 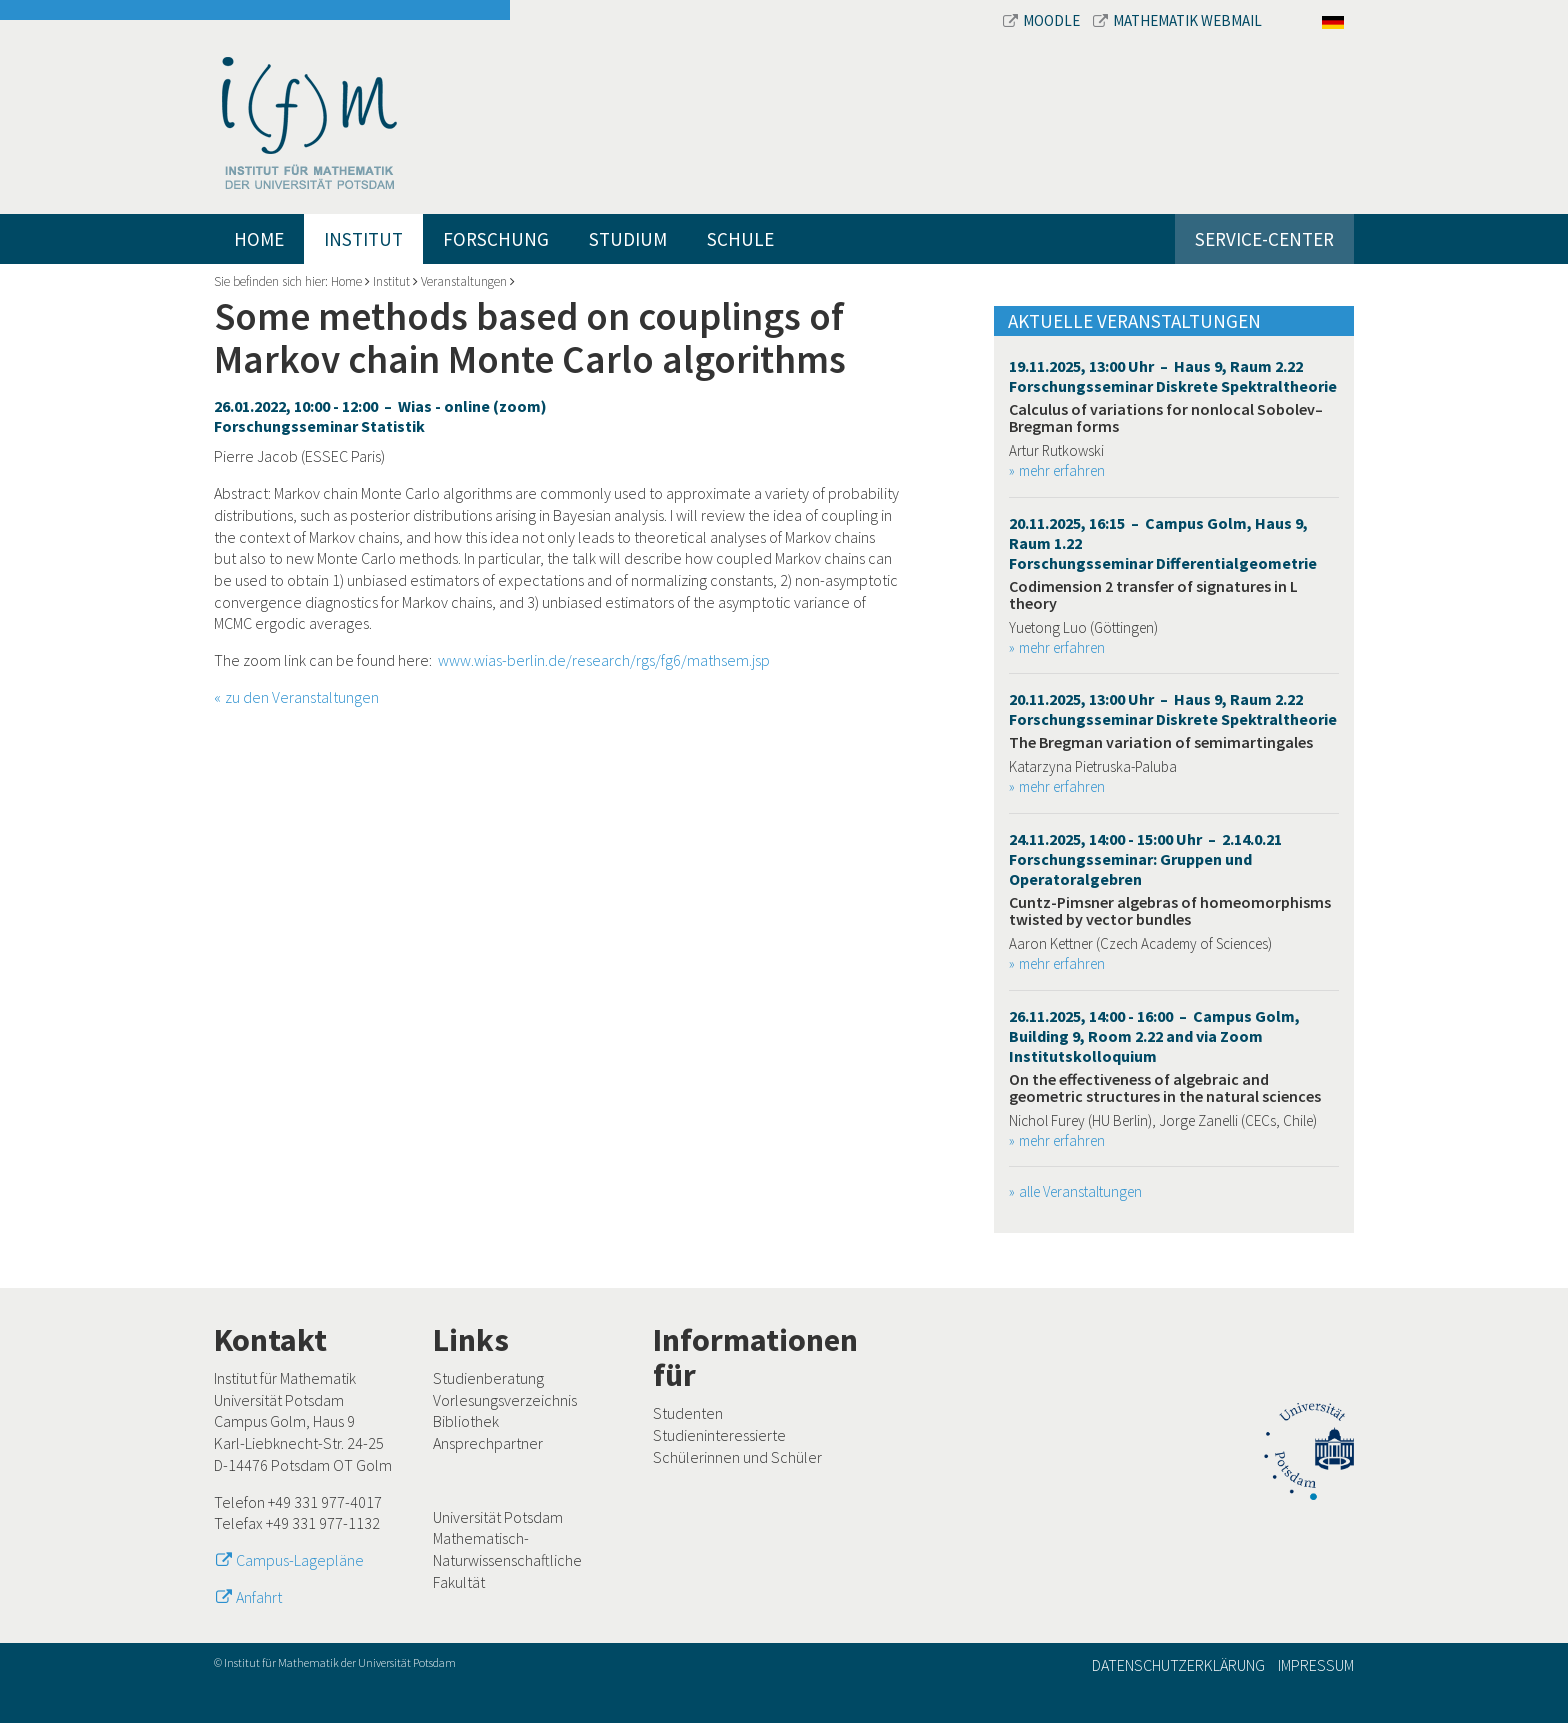 What do you see at coordinates (740, 239) in the screenshot?
I see `Schule` at bounding box center [740, 239].